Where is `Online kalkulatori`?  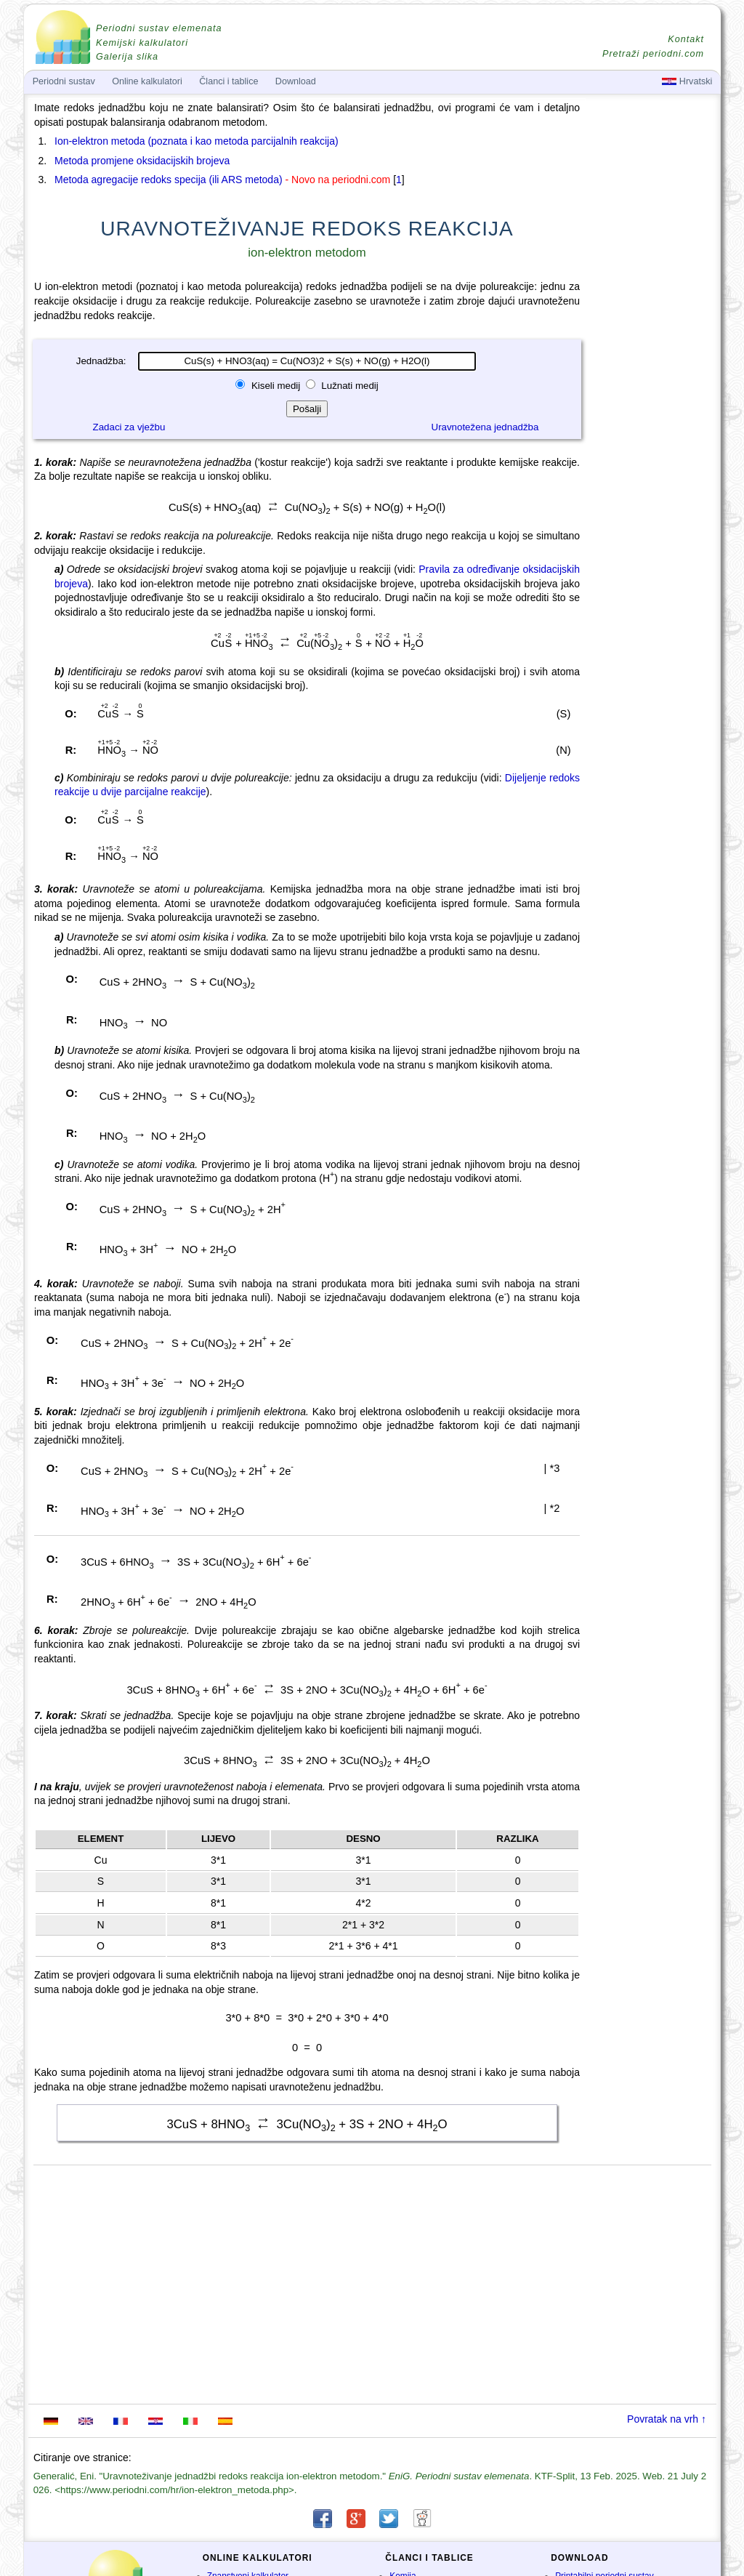 Online kalkulatori is located at coordinates (147, 81).